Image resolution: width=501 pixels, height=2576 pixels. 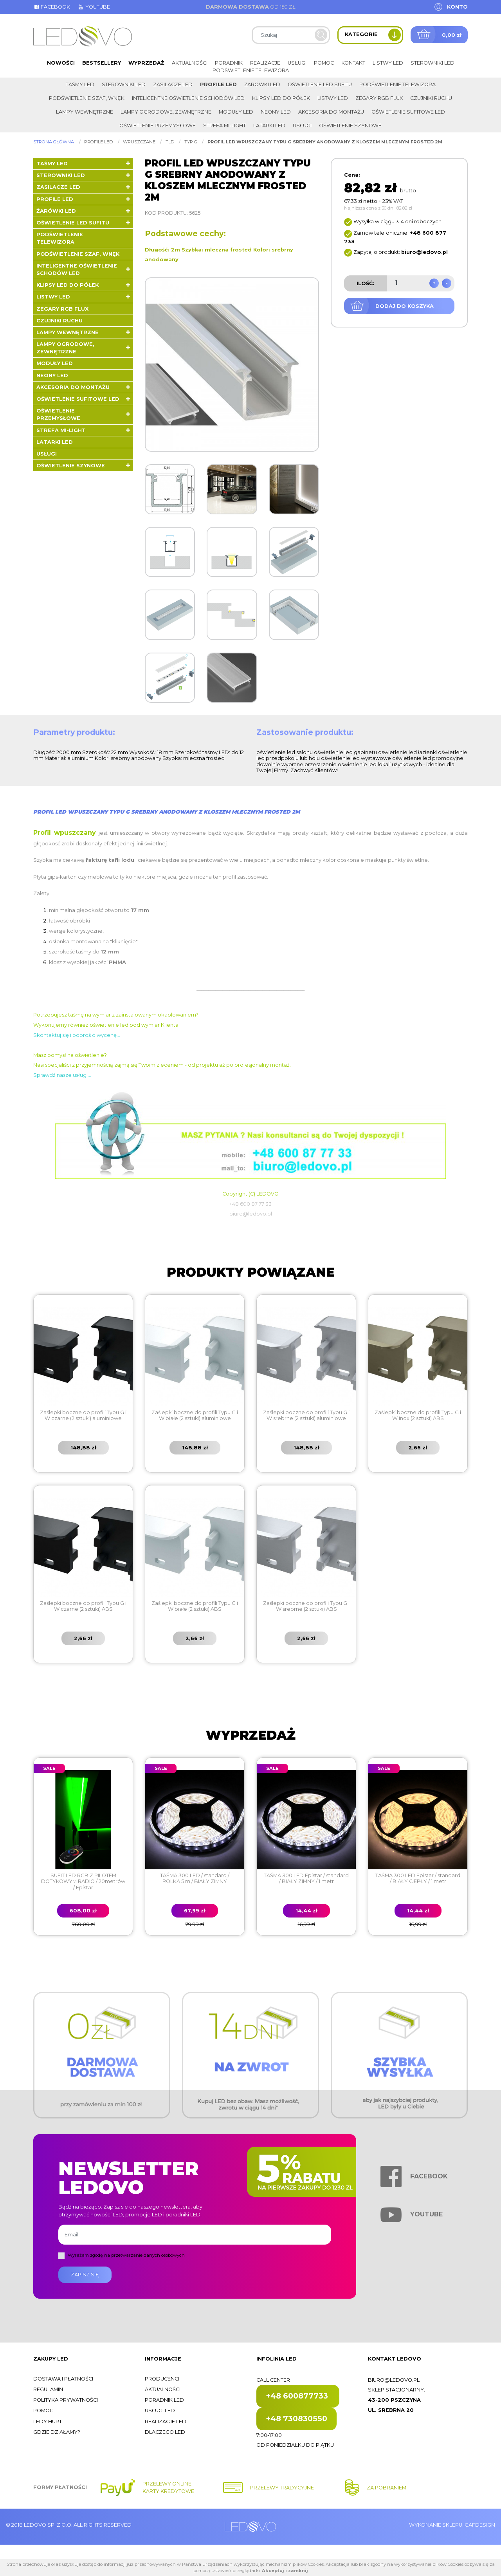 What do you see at coordinates (160, 2410) in the screenshot?
I see `Usługi LED` at bounding box center [160, 2410].